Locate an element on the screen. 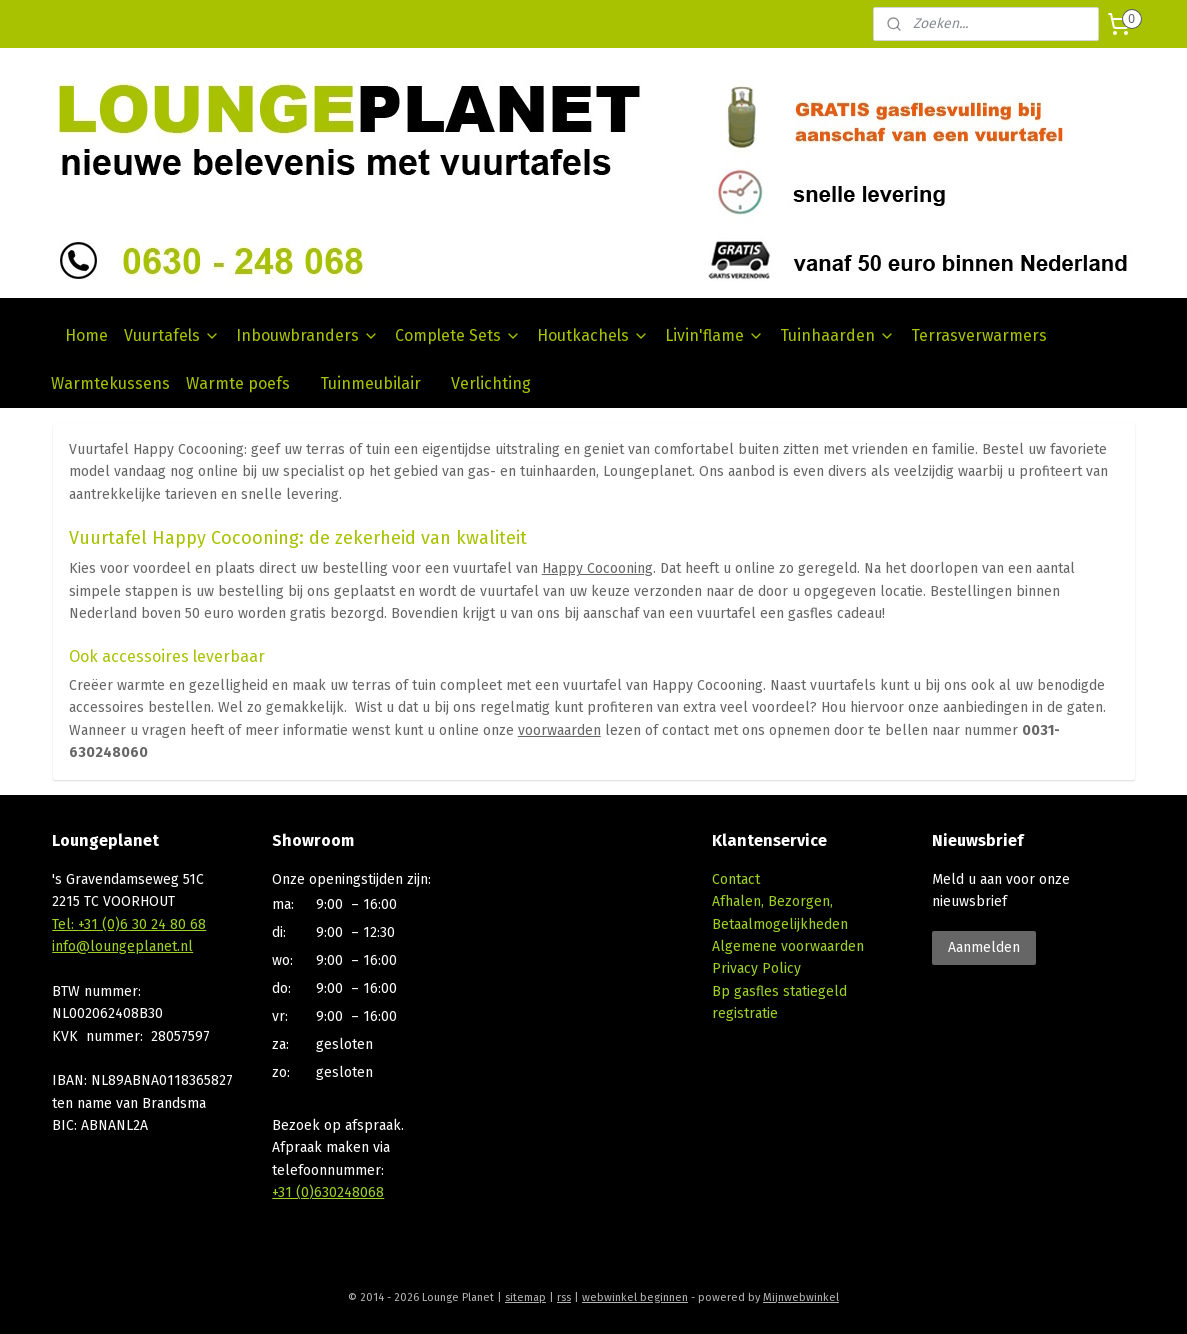 This screenshot has width=1187, height=1334. Warmtekussens is located at coordinates (110, 383).